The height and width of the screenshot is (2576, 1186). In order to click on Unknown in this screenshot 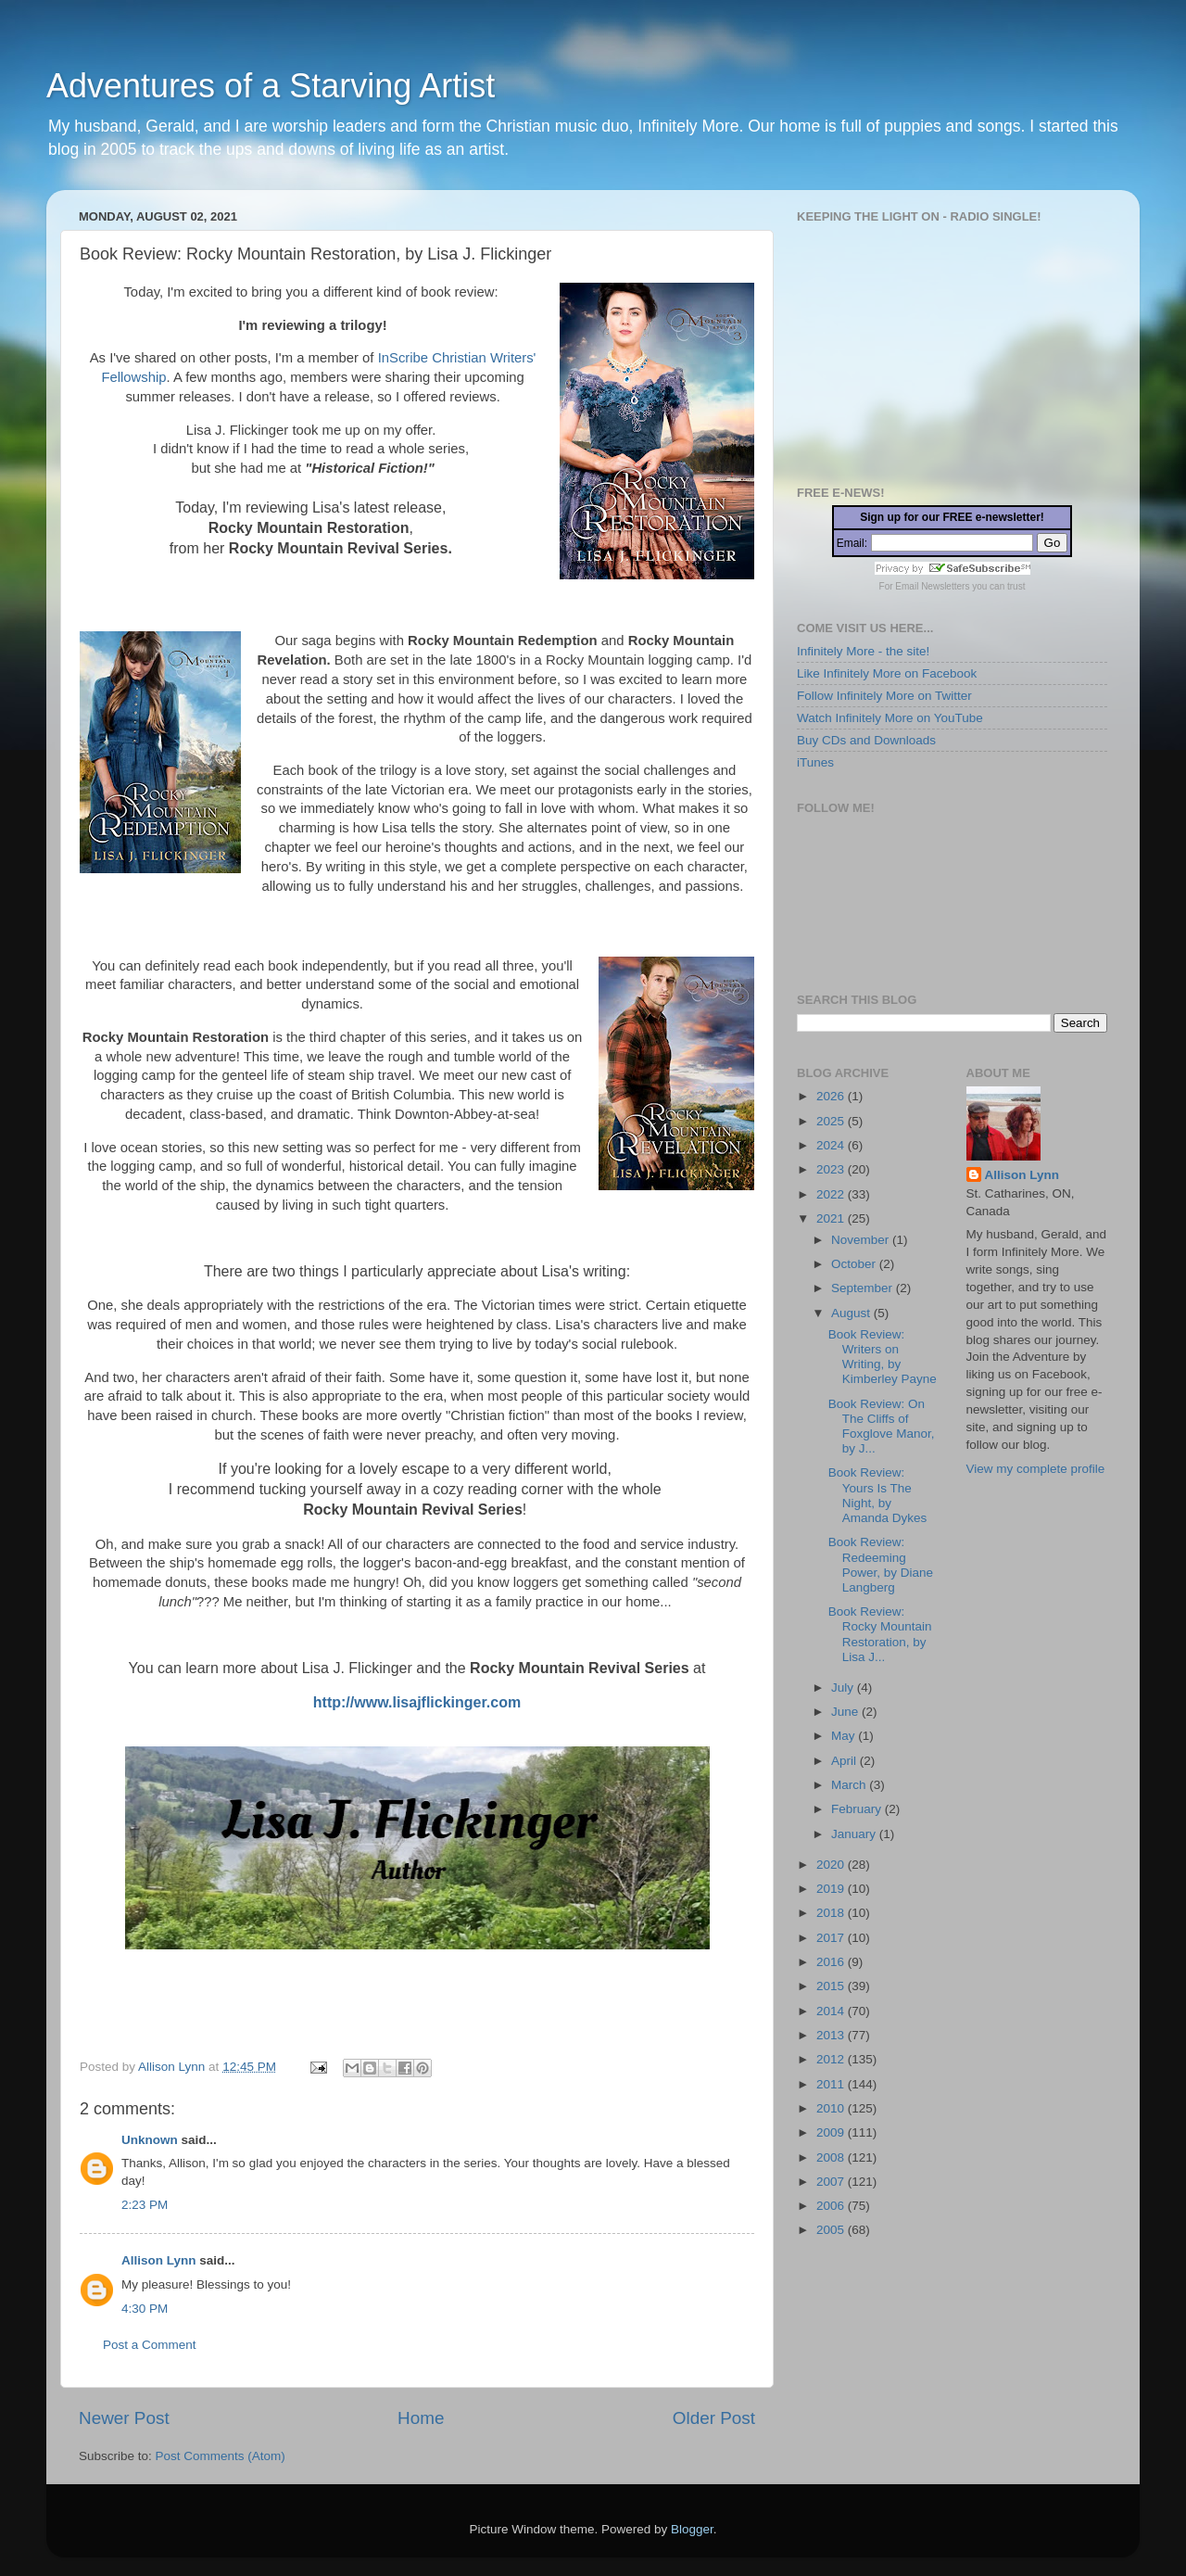, I will do `click(149, 2140)`.